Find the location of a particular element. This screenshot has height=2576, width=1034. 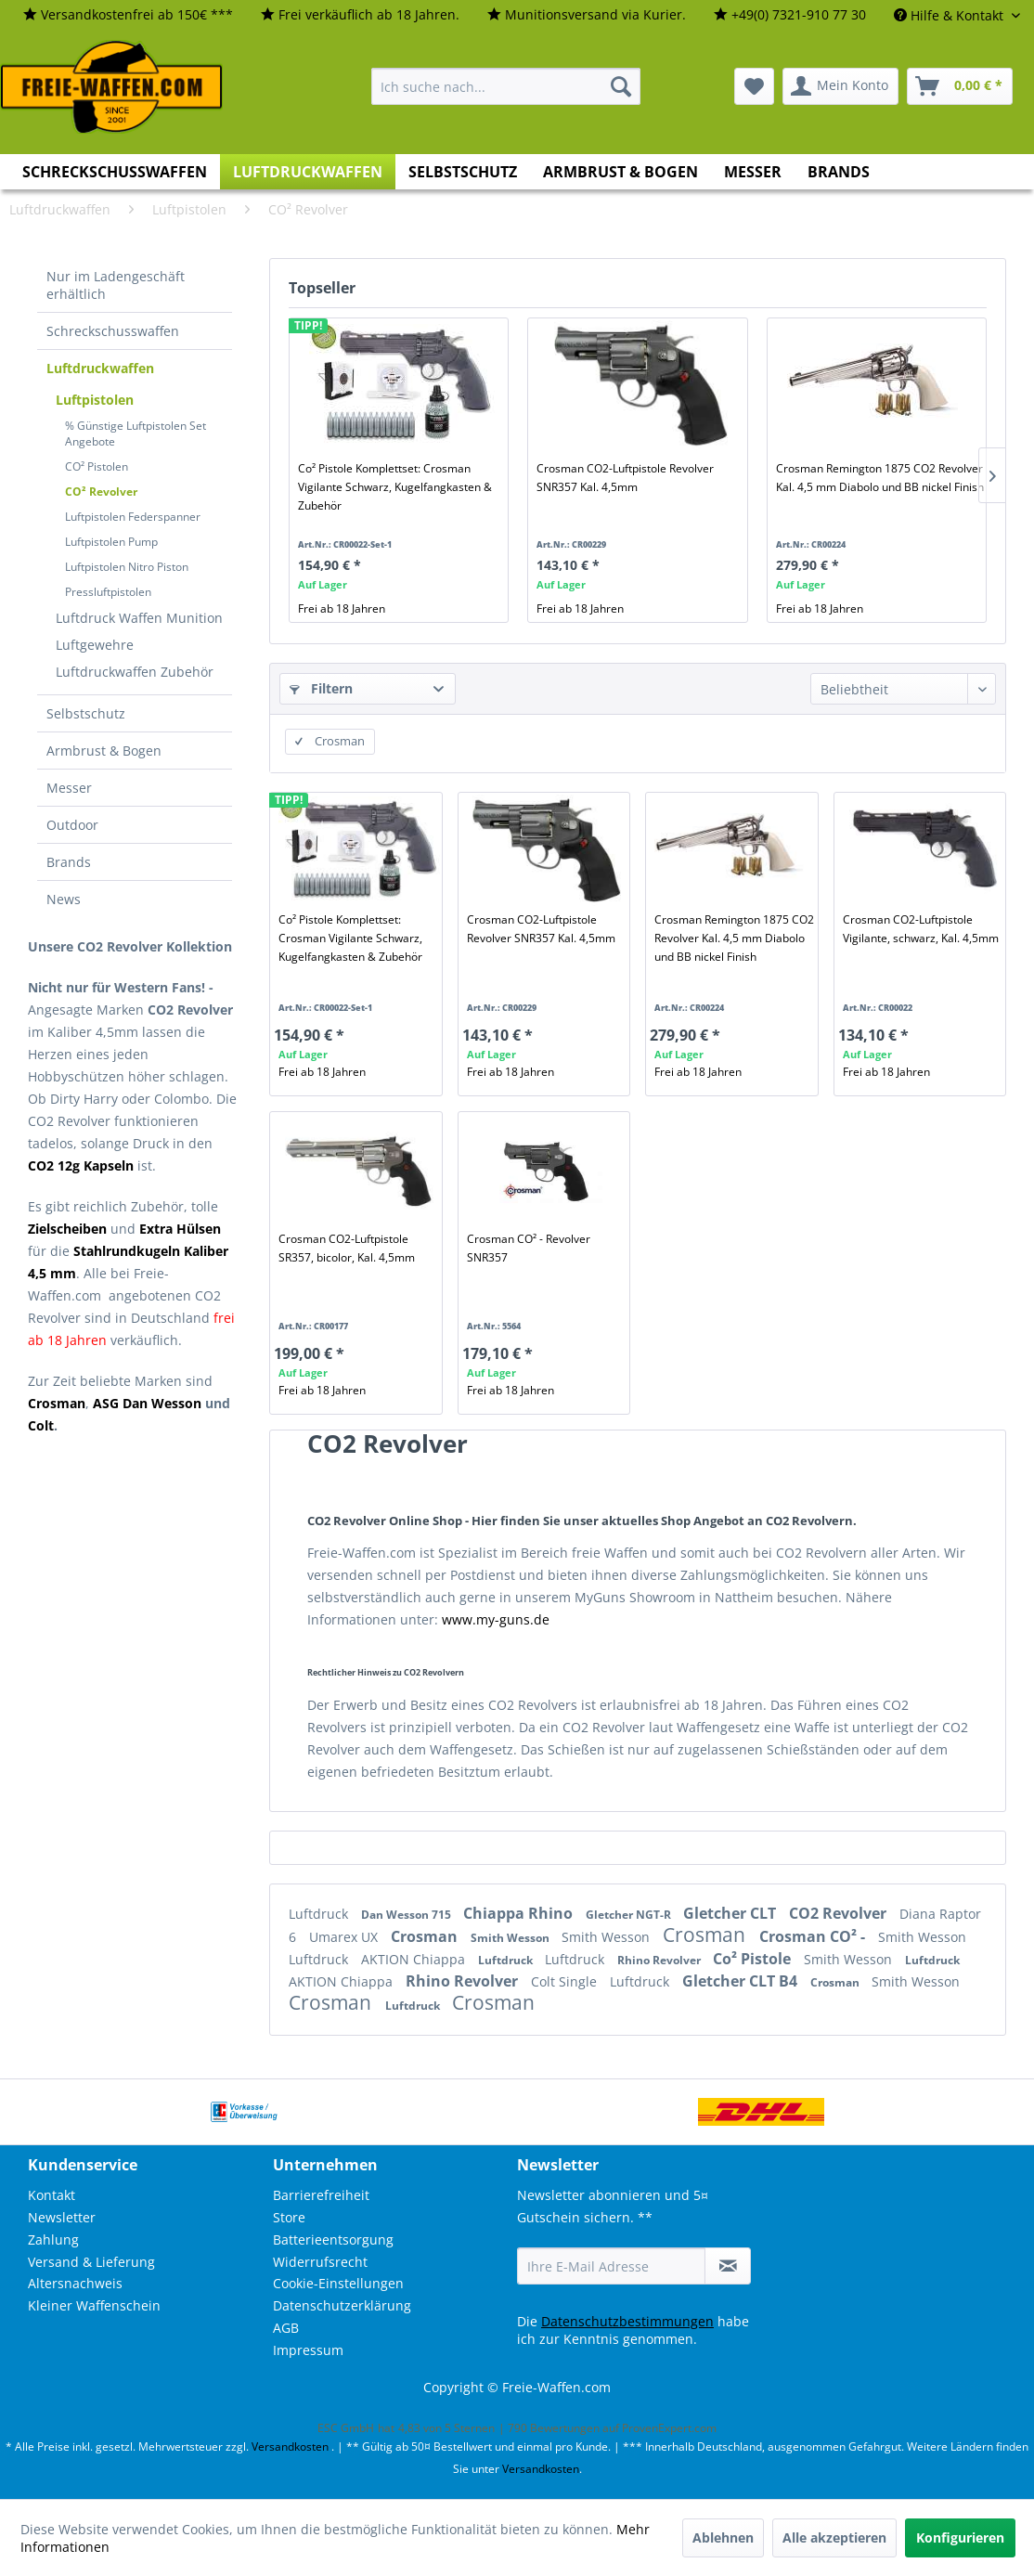

CO² Pistolen is located at coordinates (96, 466).